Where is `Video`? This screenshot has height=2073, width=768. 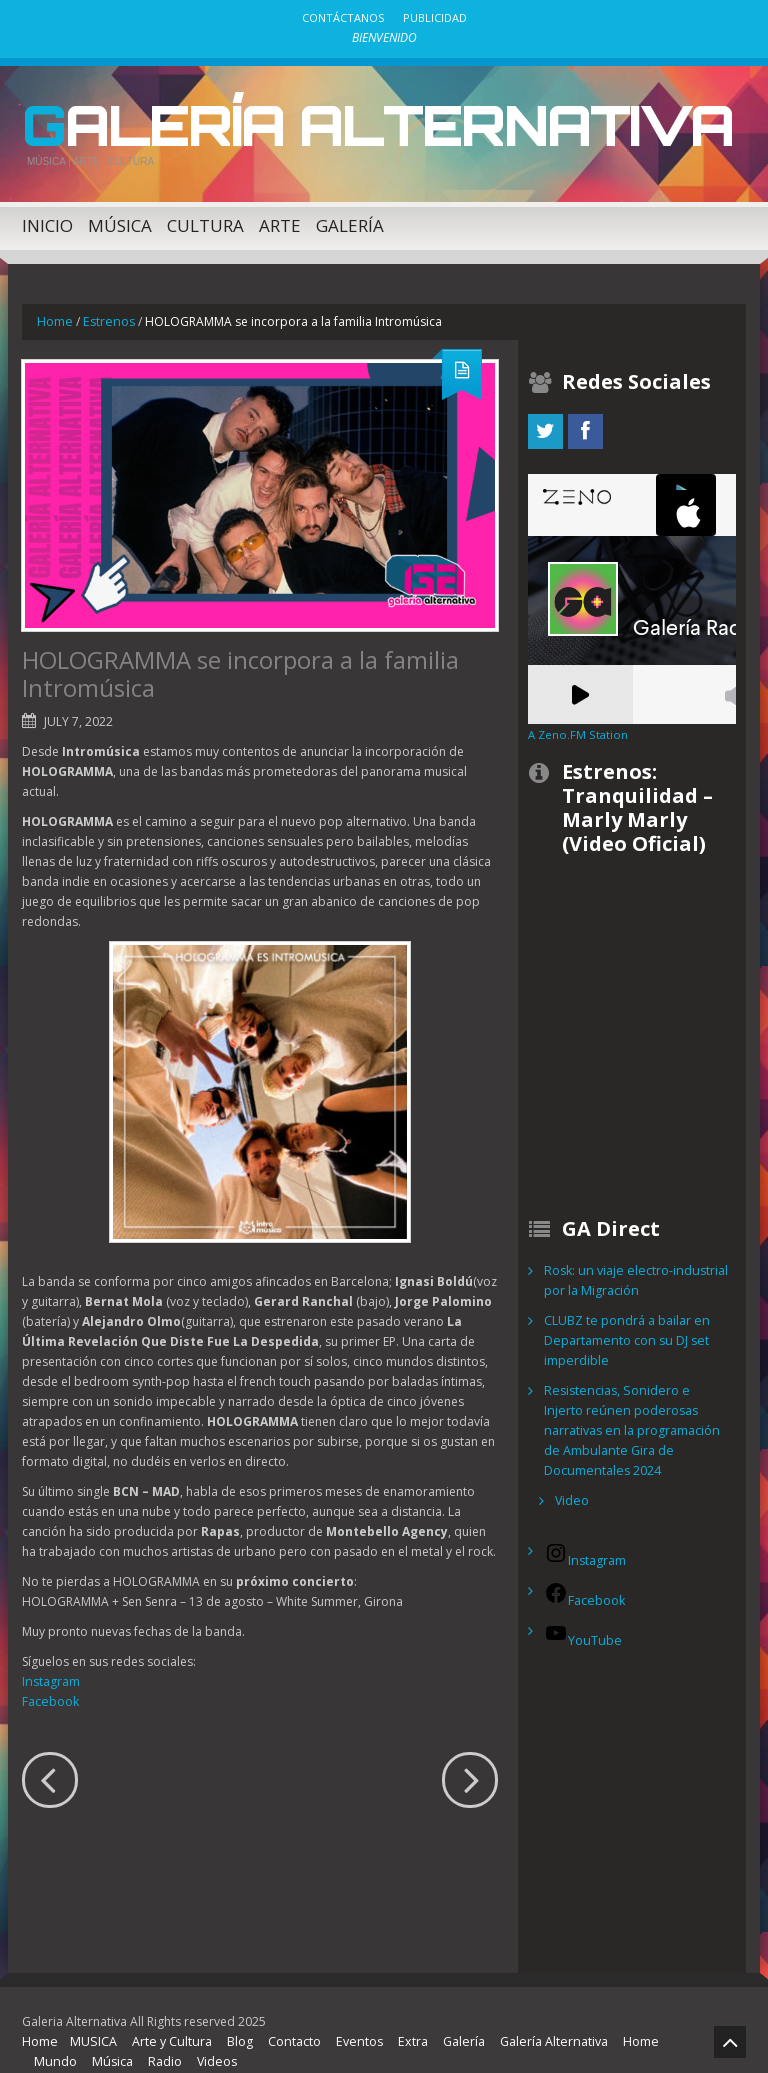
Video is located at coordinates (571, 1476).